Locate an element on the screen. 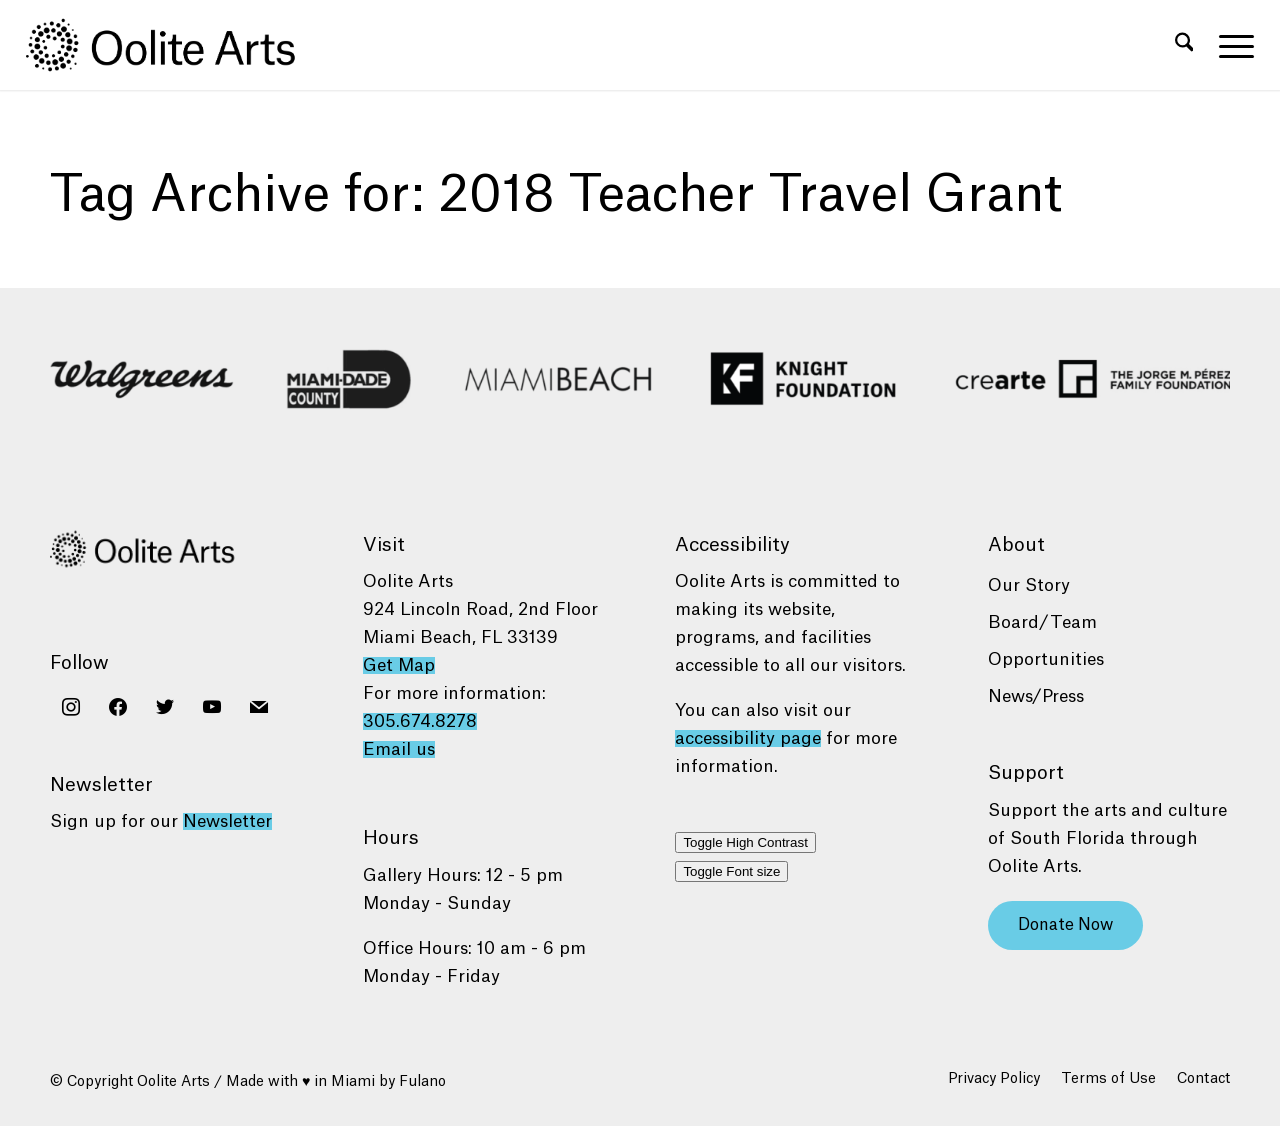  Email us is located at coordinates (399, 749).